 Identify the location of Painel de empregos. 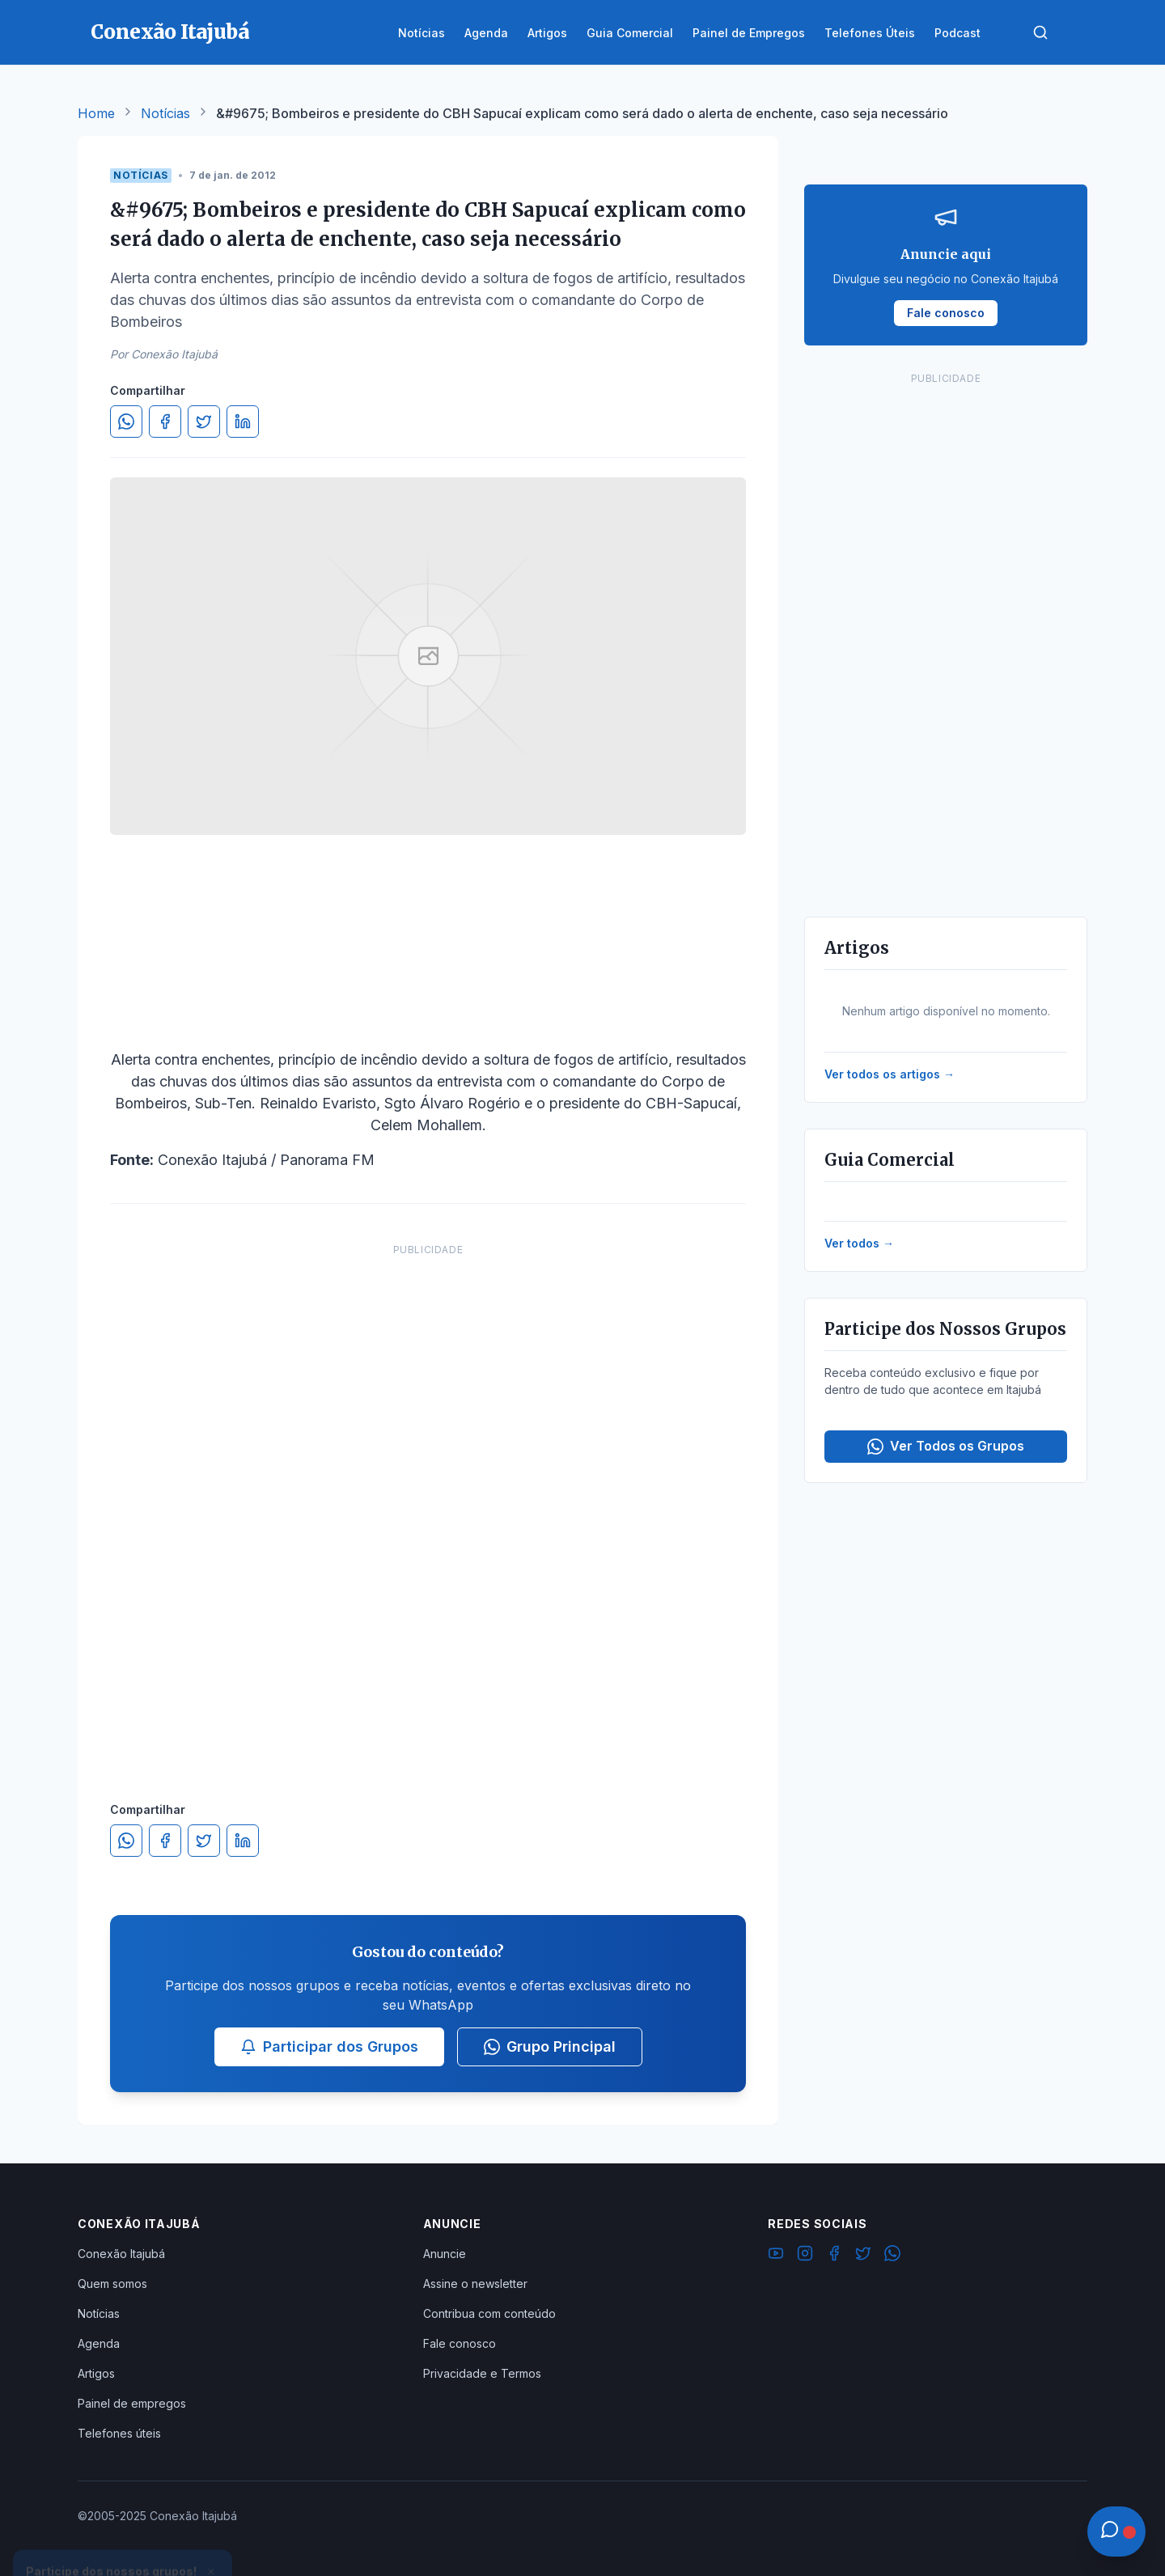
(132, 2403).